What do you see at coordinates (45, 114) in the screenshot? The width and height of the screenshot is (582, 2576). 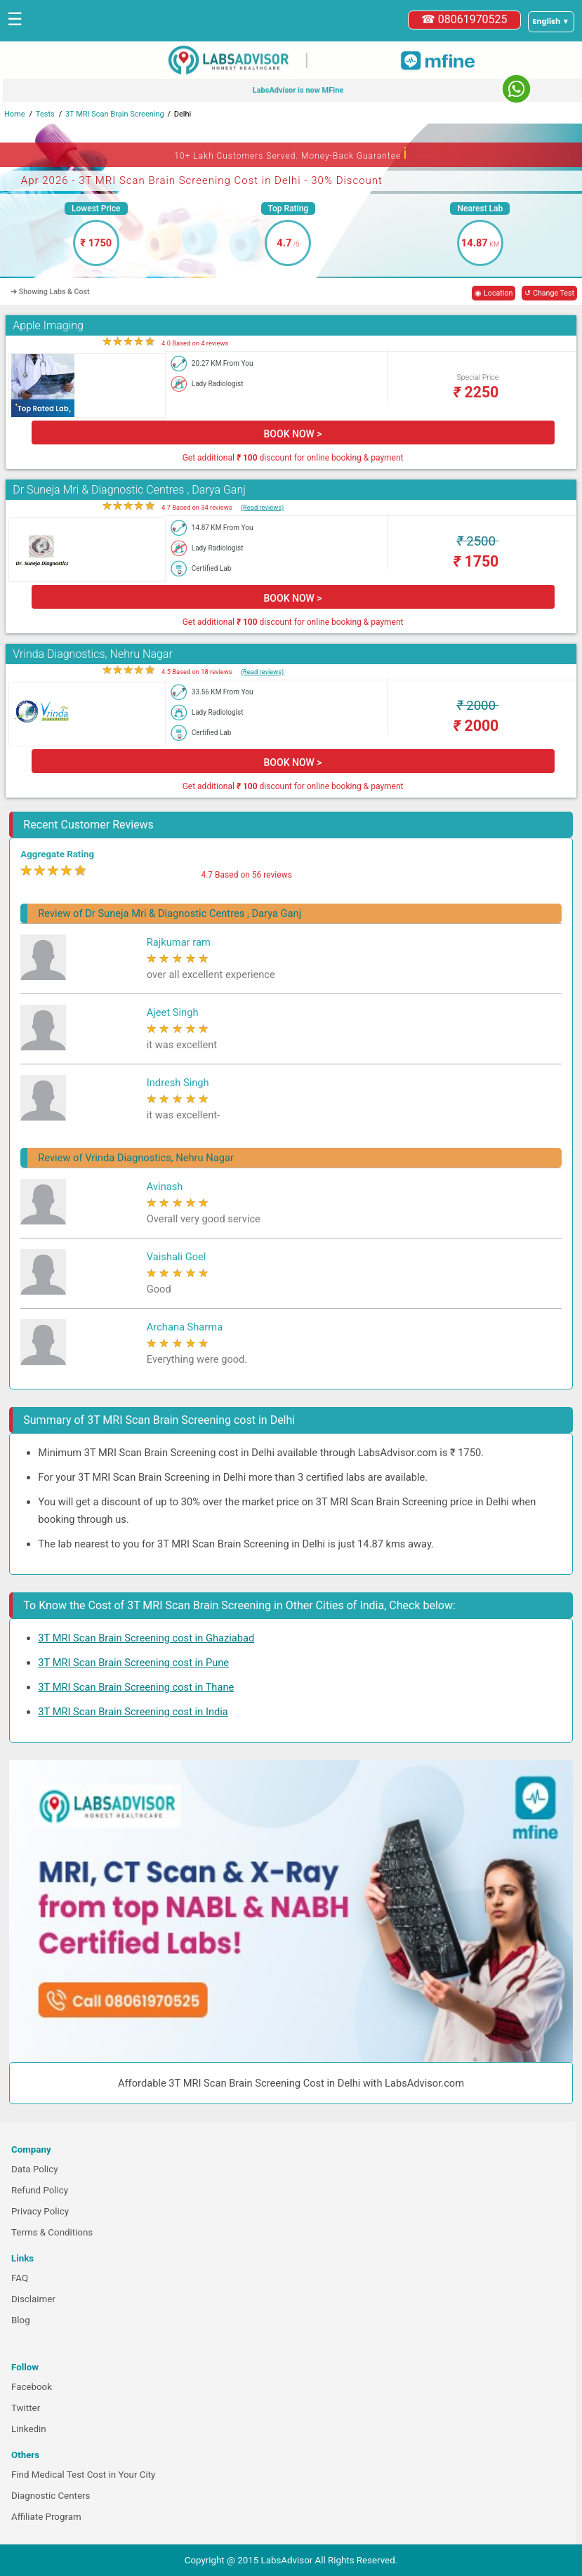 I see `Tests` at bounding box center [45, 114].